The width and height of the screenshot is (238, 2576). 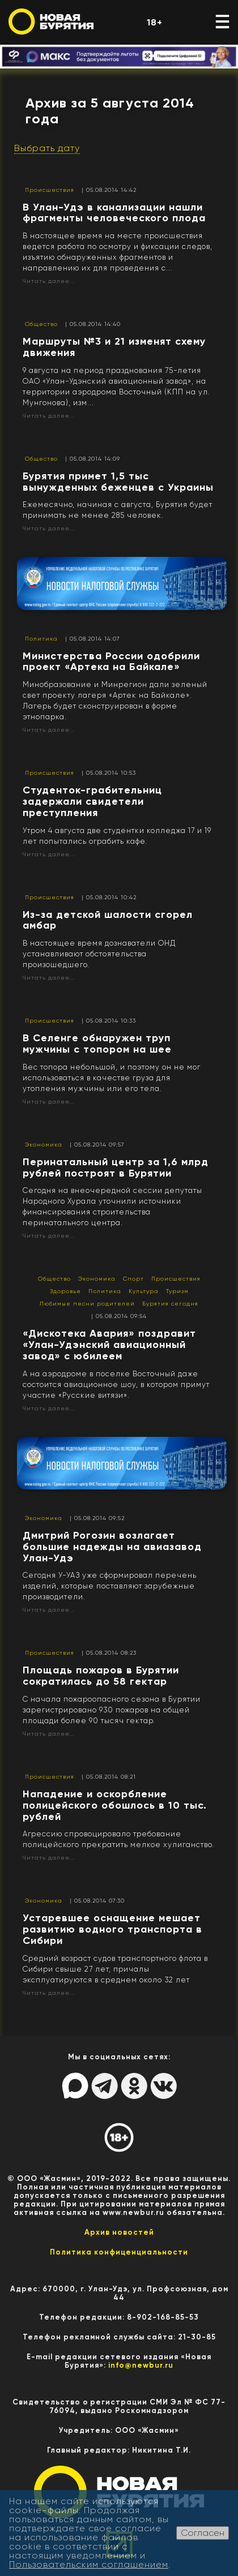 I want to click on Туризм, so click(x=177, y=1291).